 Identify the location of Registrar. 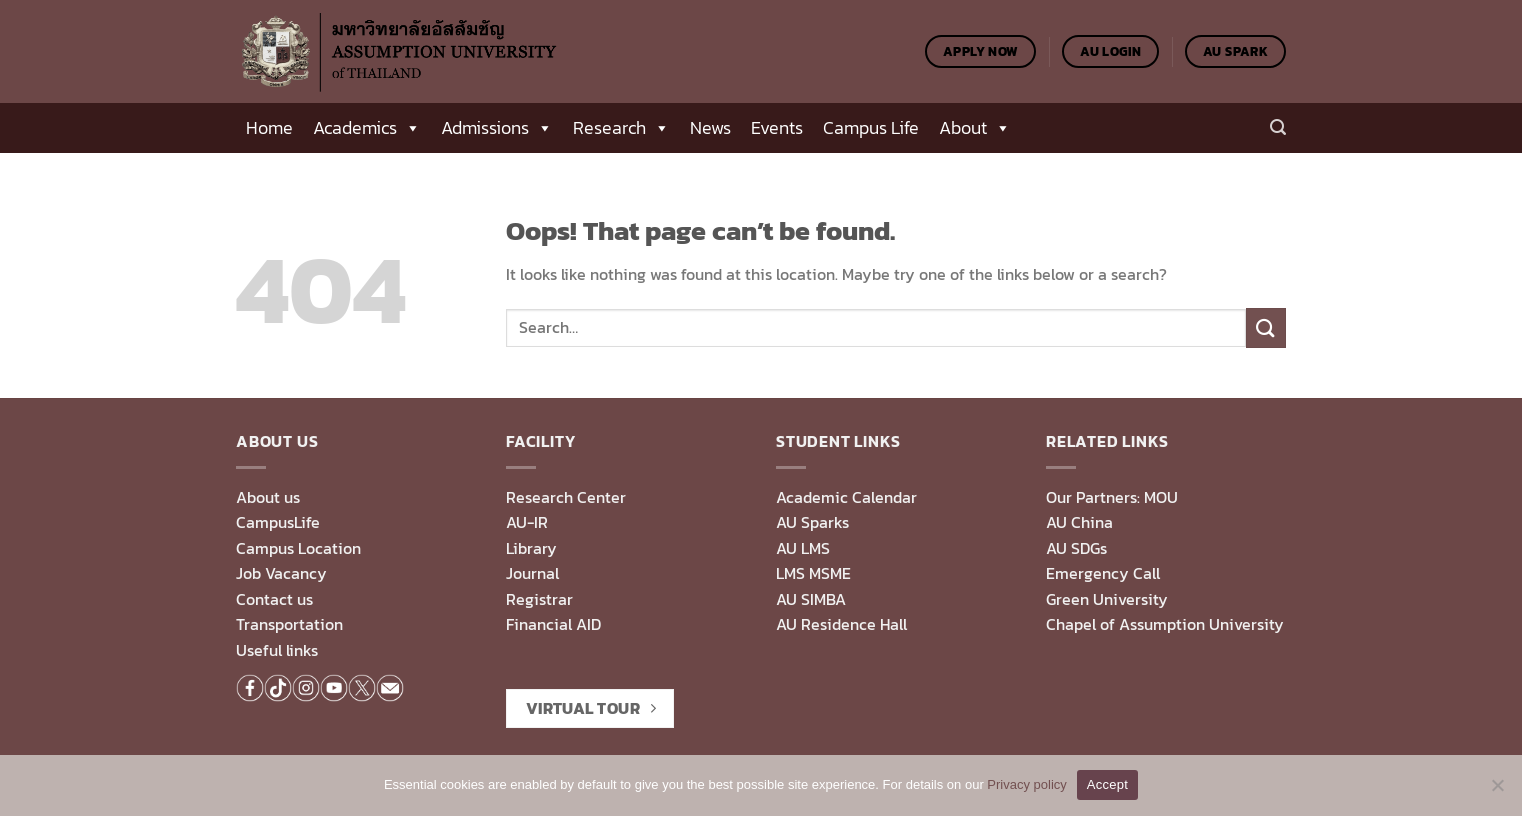
(539, 599).